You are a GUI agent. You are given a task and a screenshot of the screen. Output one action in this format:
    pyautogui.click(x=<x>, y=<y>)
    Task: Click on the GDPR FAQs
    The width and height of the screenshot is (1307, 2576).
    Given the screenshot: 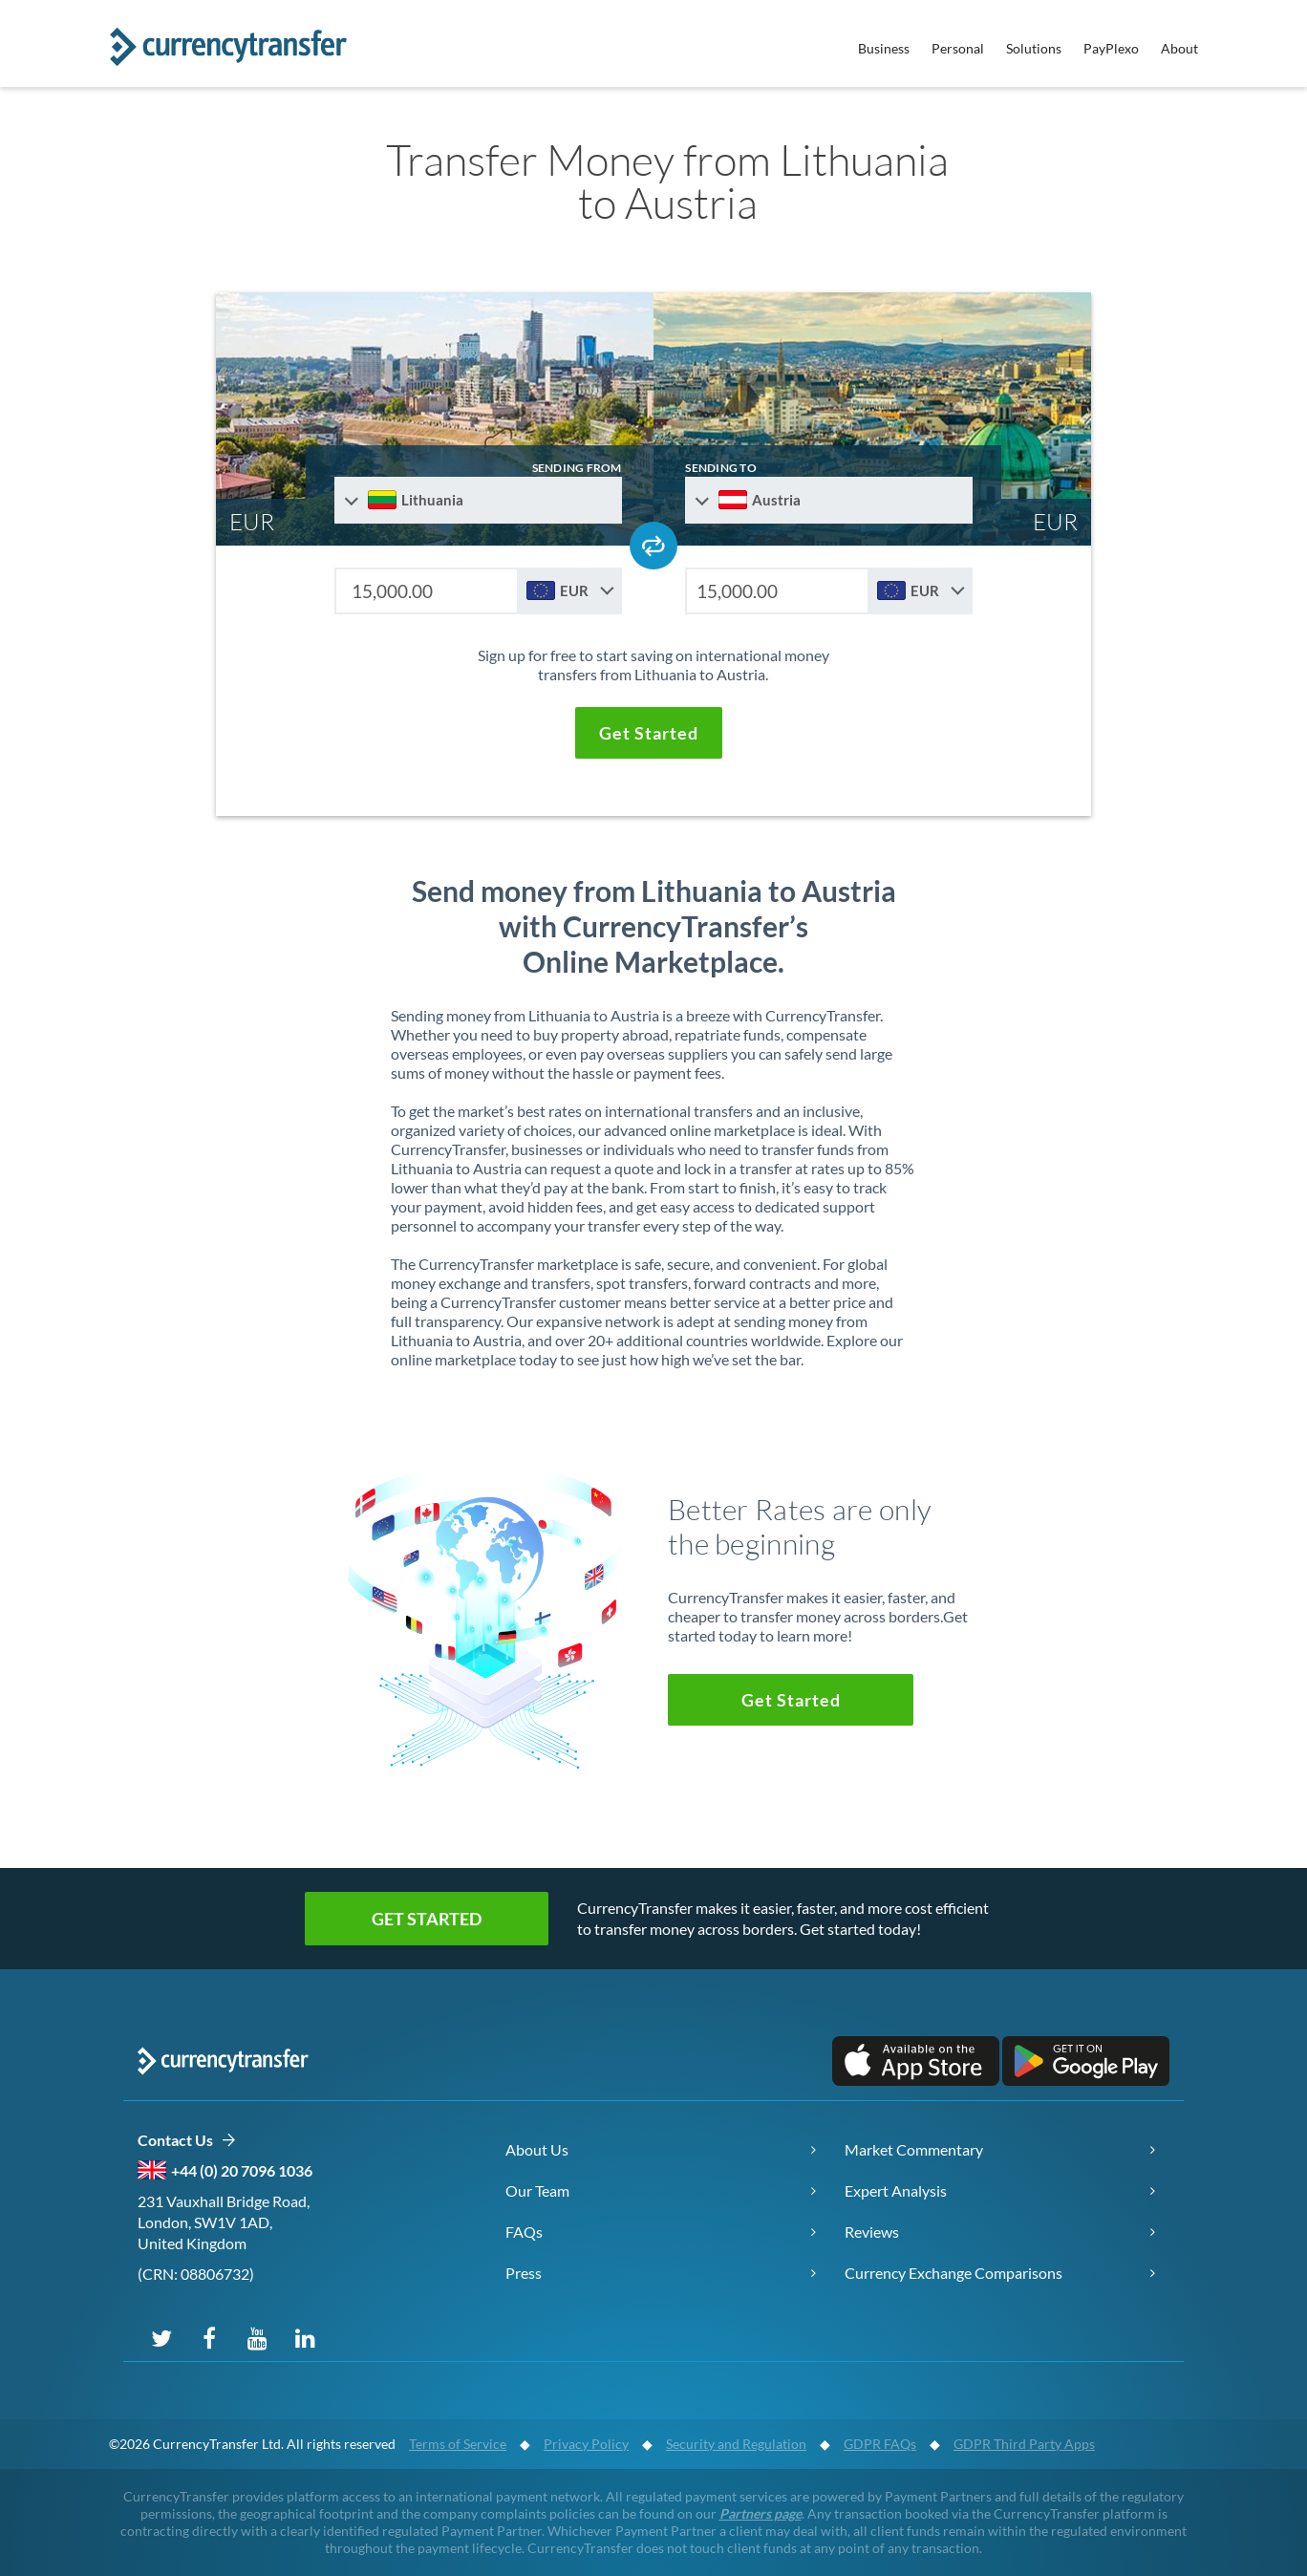 What is the action you would take?
    pyautogui.click(x=880, y=2444)
    